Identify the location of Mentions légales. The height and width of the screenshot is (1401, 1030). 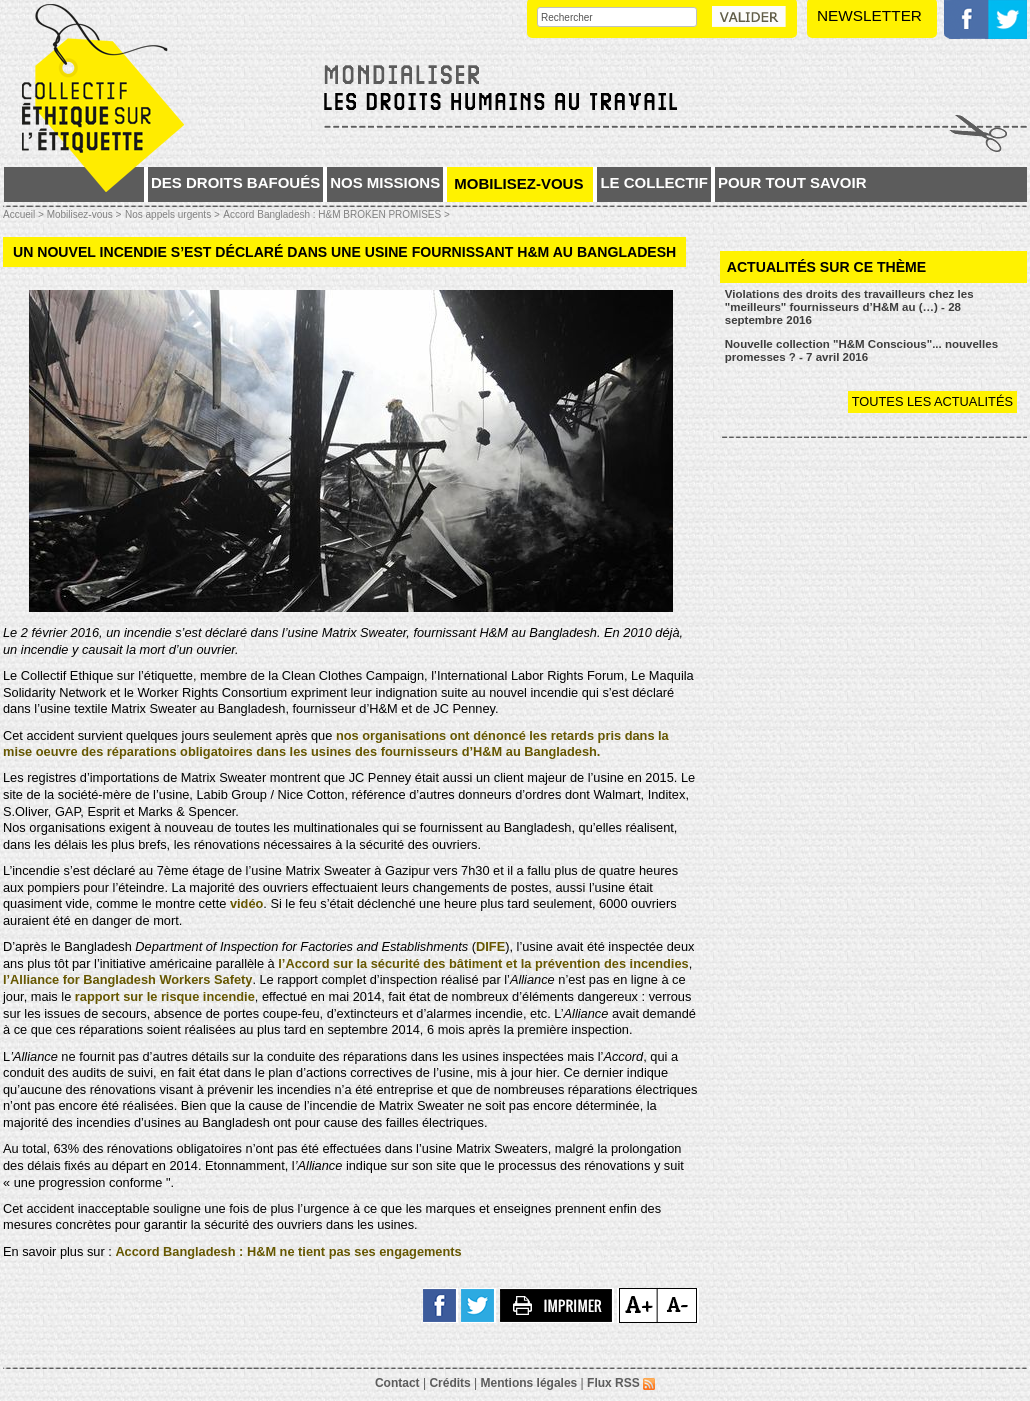
(529, 1383).